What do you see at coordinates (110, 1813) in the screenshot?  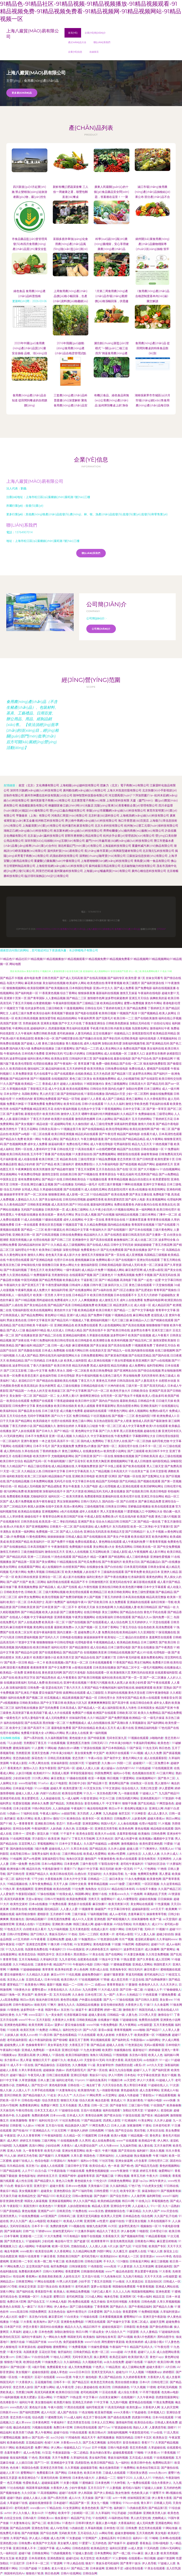 I see `九九热超碰` at bounding box center [110, 1813].